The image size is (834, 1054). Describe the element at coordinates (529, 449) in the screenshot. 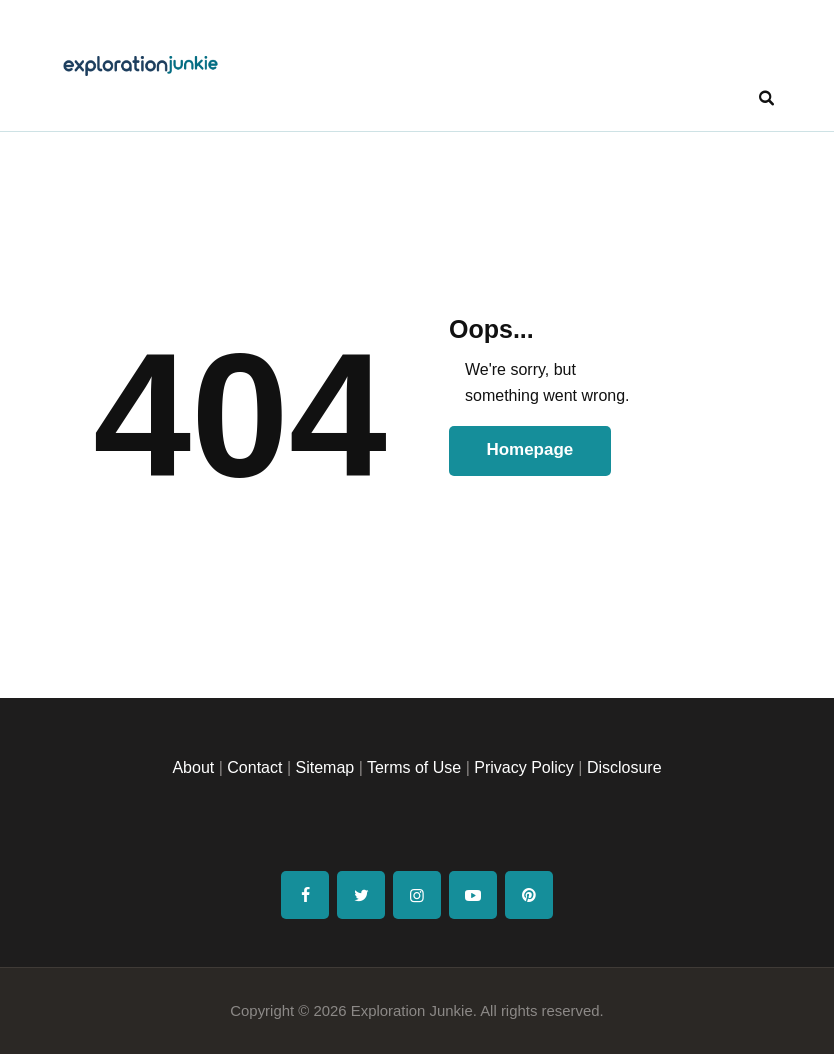

I see `Homepage` at that location.